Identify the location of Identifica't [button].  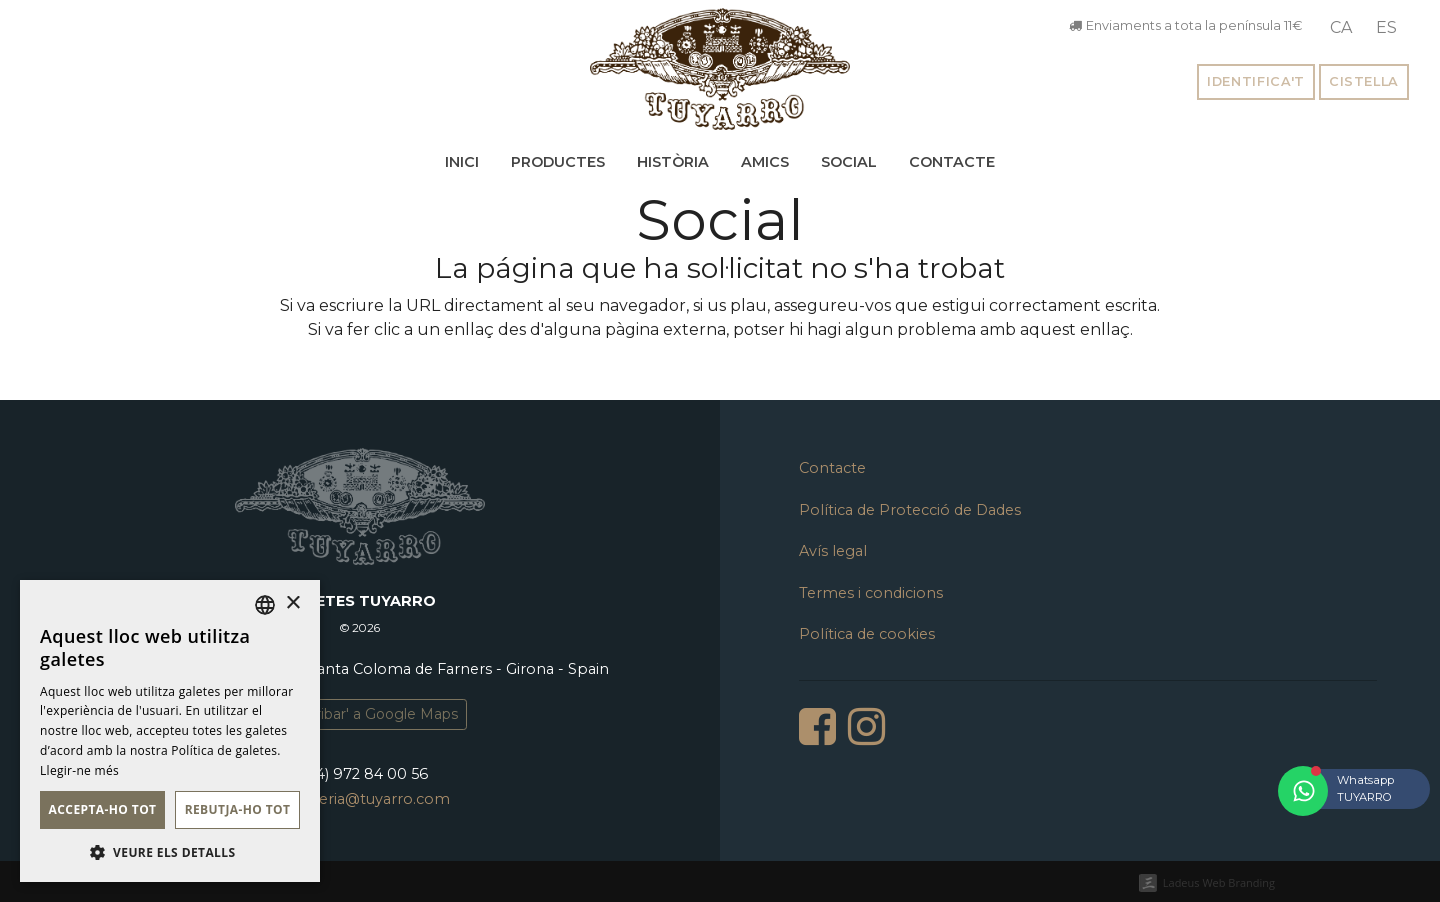
(1256, 81).